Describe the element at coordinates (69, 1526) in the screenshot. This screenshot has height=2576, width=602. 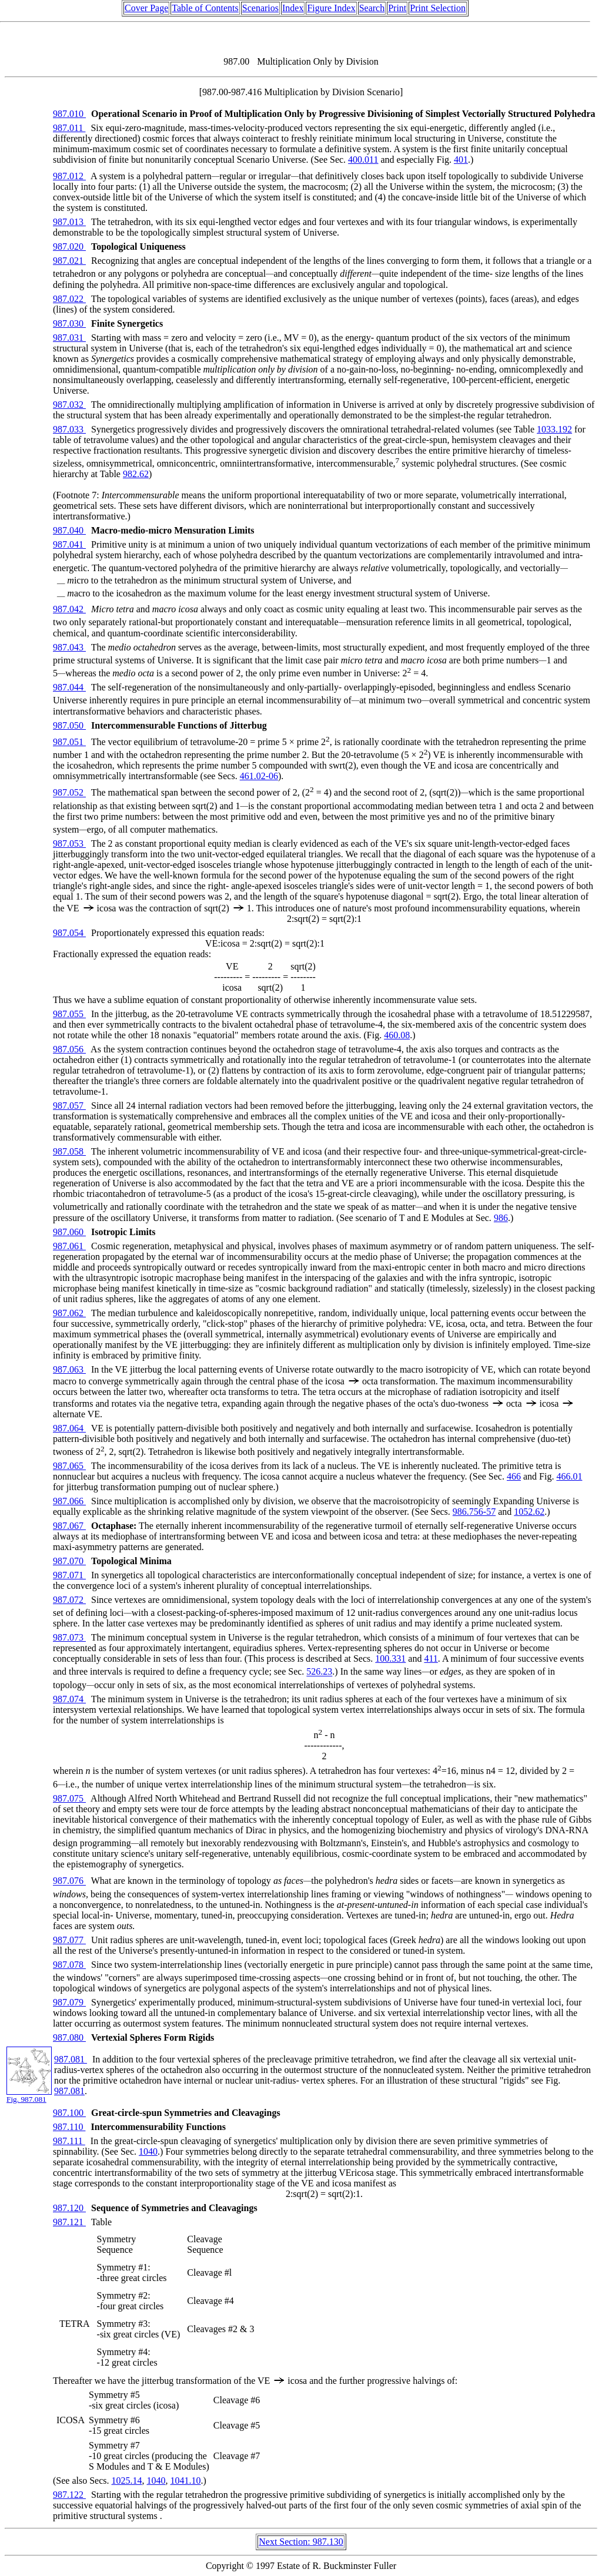
I see `987.067` at that location.